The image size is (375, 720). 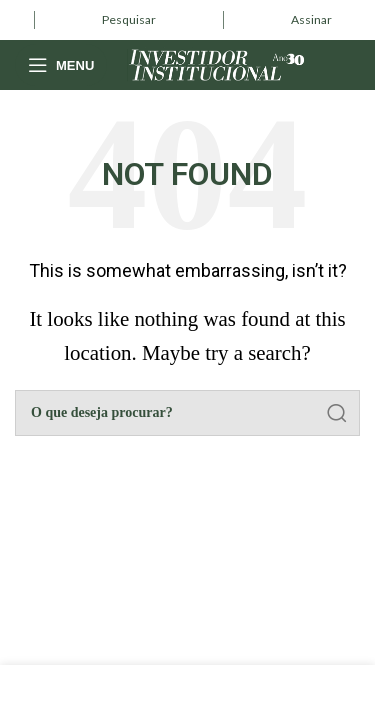 I want to click on [Site logo], so click(x=217, y=62).